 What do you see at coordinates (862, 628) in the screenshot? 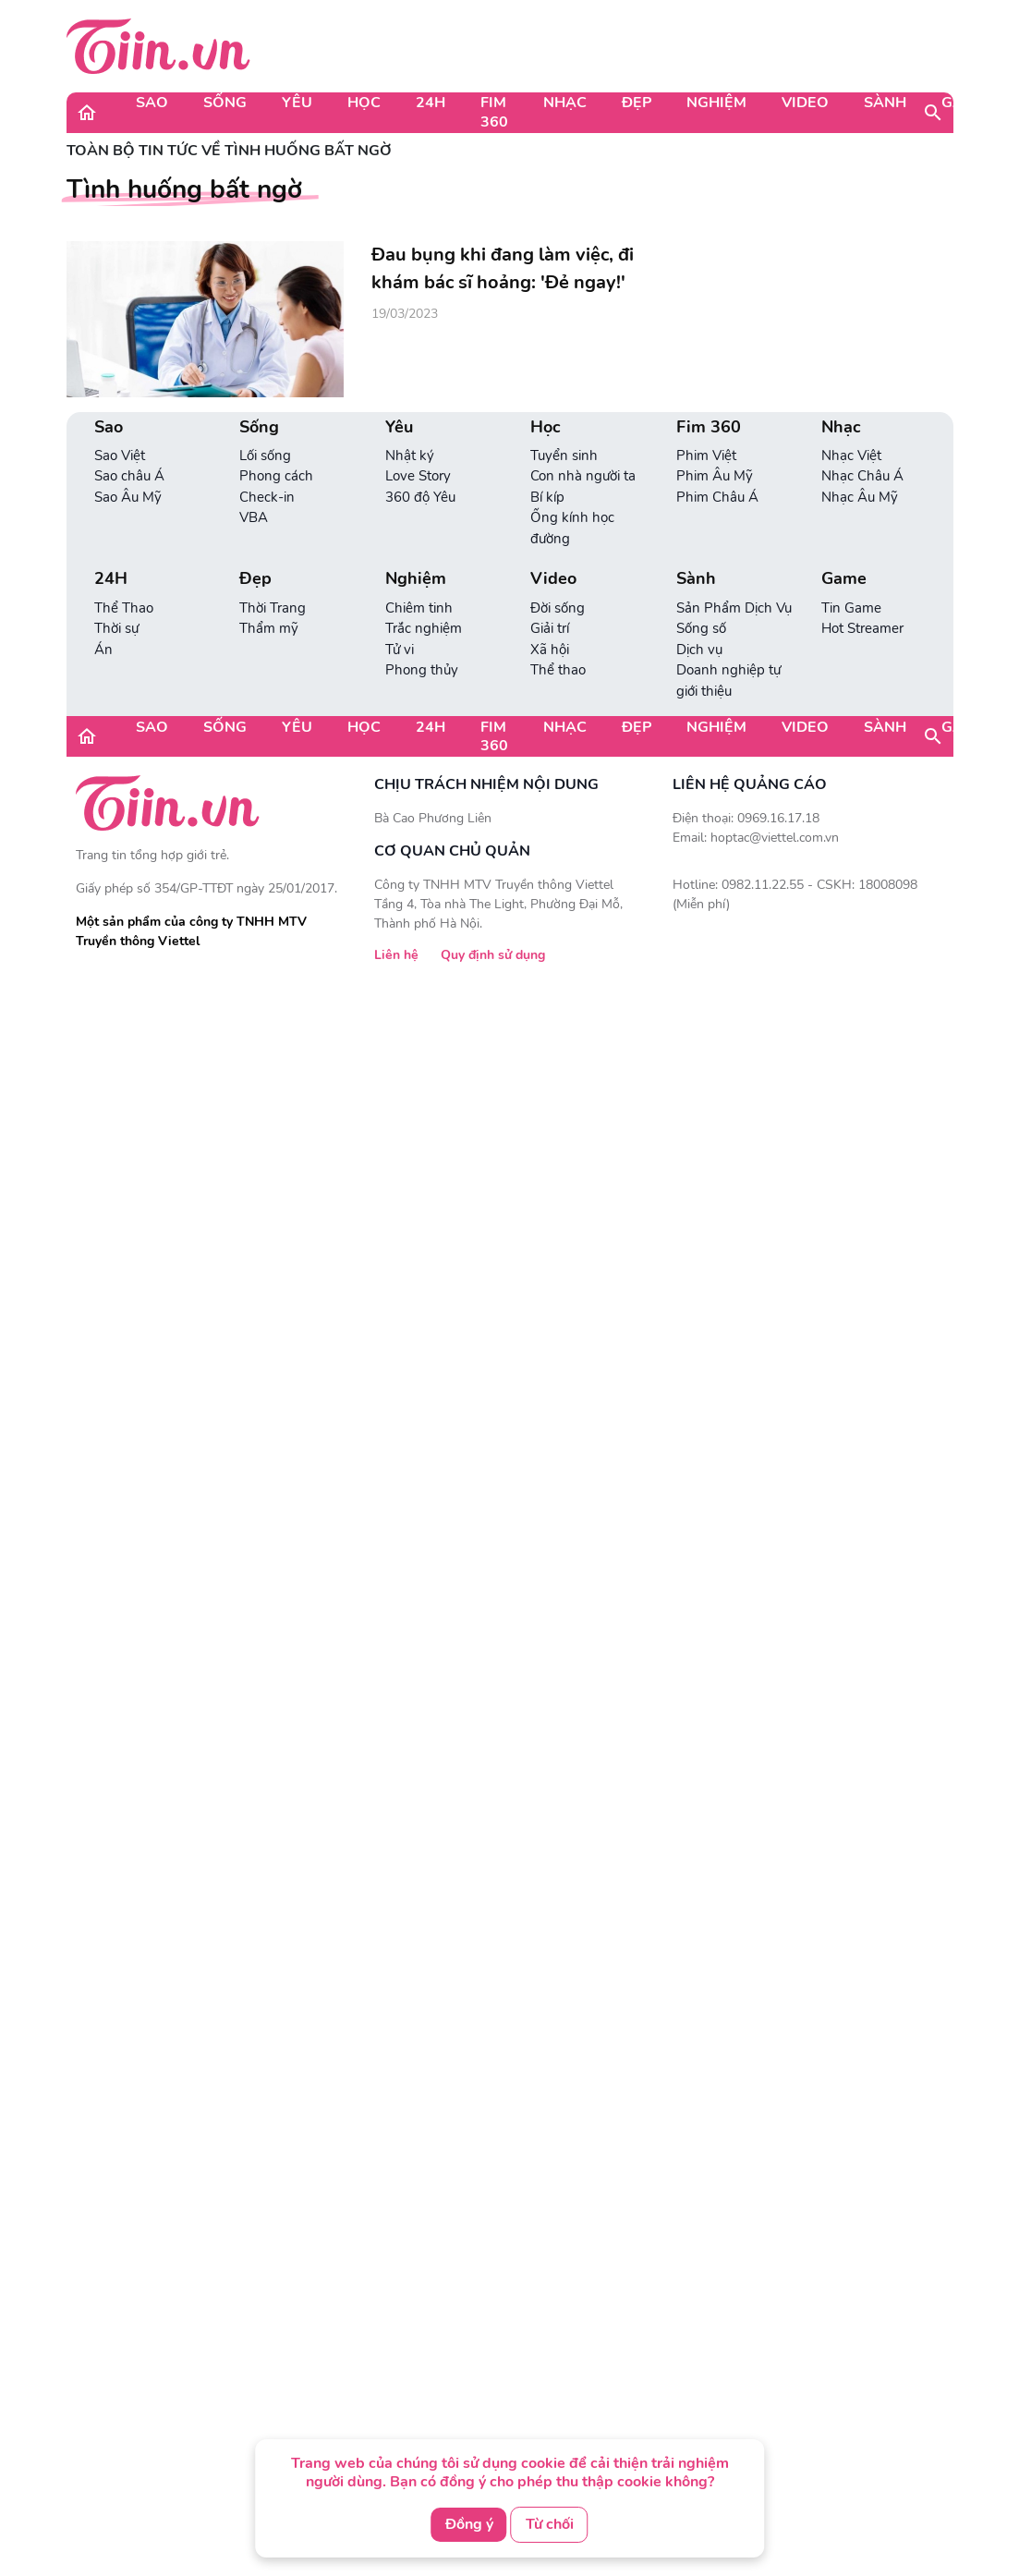
I see `Hot Streamer` at bounding box center [862, 628].